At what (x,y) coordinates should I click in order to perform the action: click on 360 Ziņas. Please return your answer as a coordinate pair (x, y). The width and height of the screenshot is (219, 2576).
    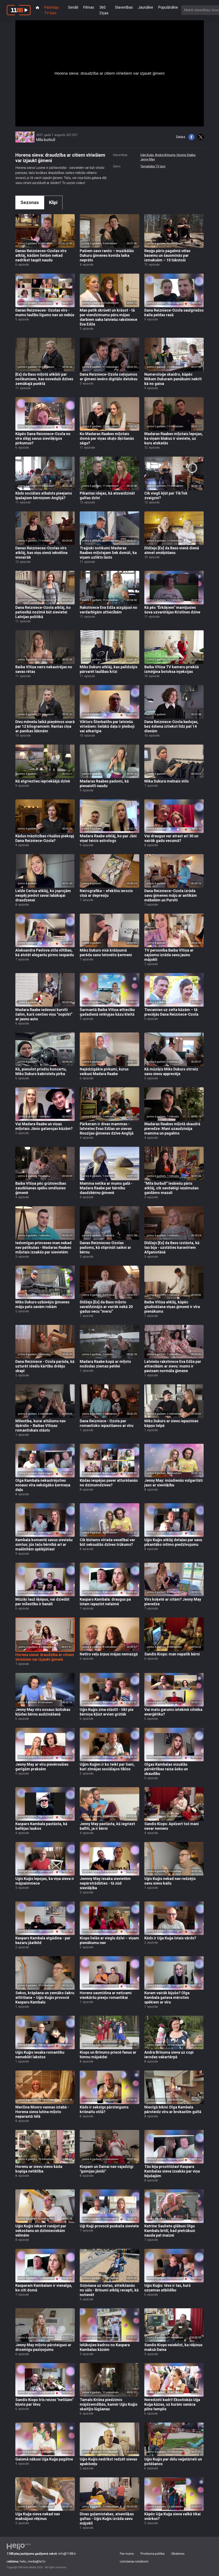
    Looking at the image, I should click on (104, 10).